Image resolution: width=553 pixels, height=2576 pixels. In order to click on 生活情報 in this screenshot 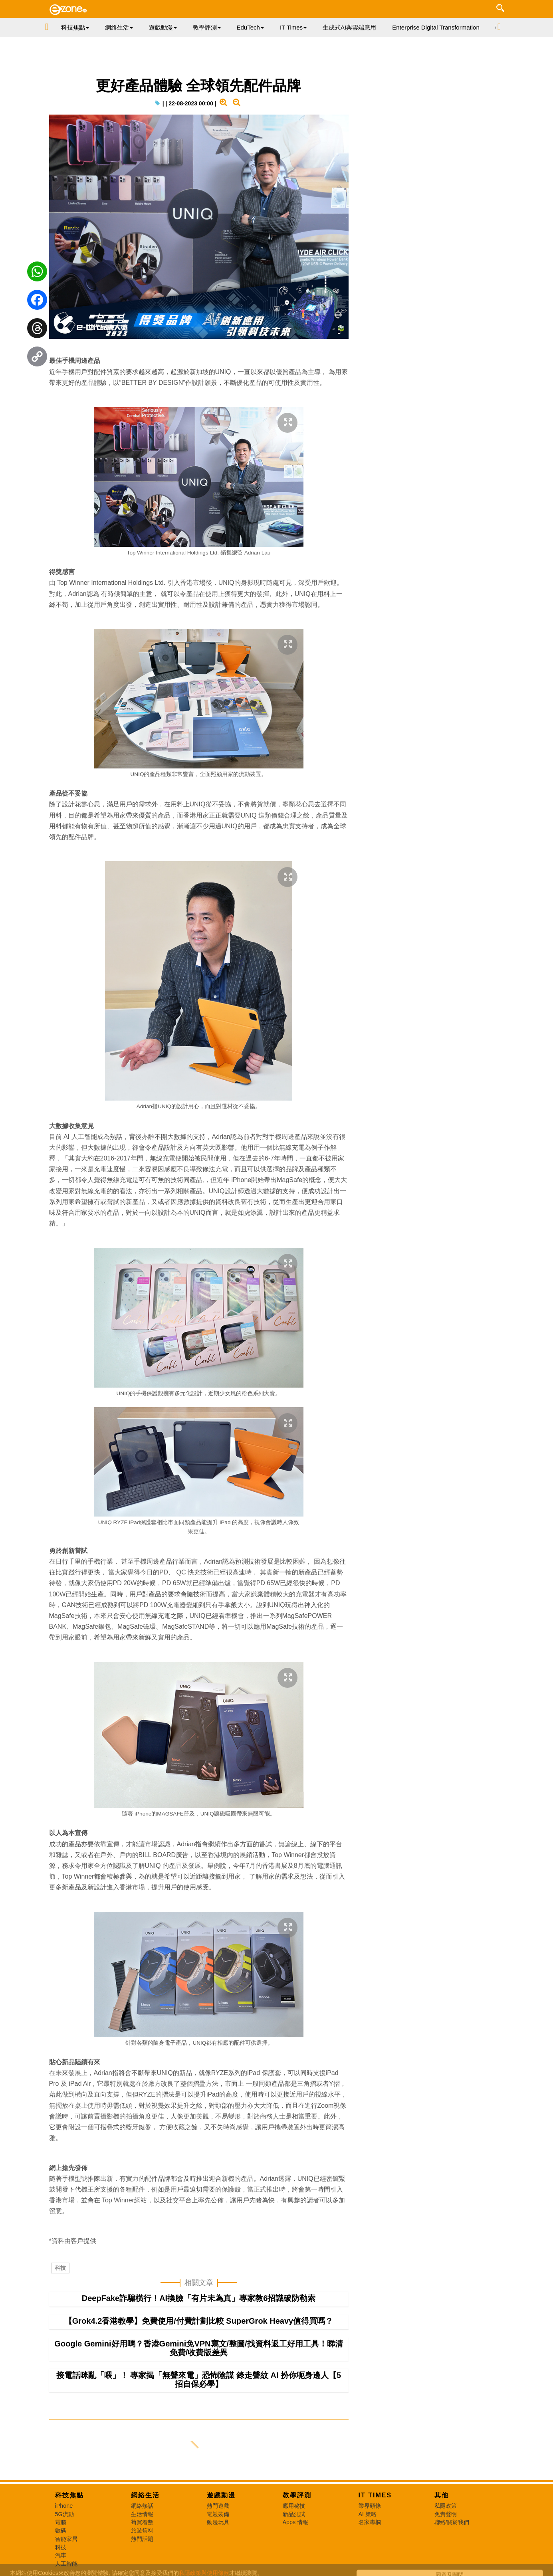, I will do `click(142, 2514)`.